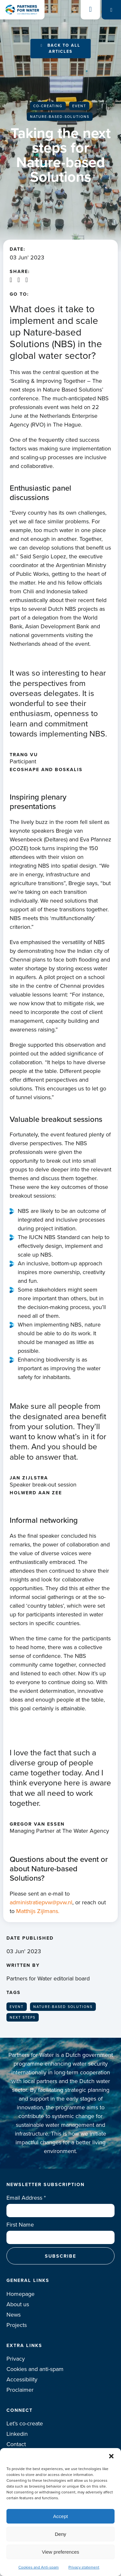 The image size is (121, 2576). I want to click on Cookies and anti-spam, so click(35, 2369).